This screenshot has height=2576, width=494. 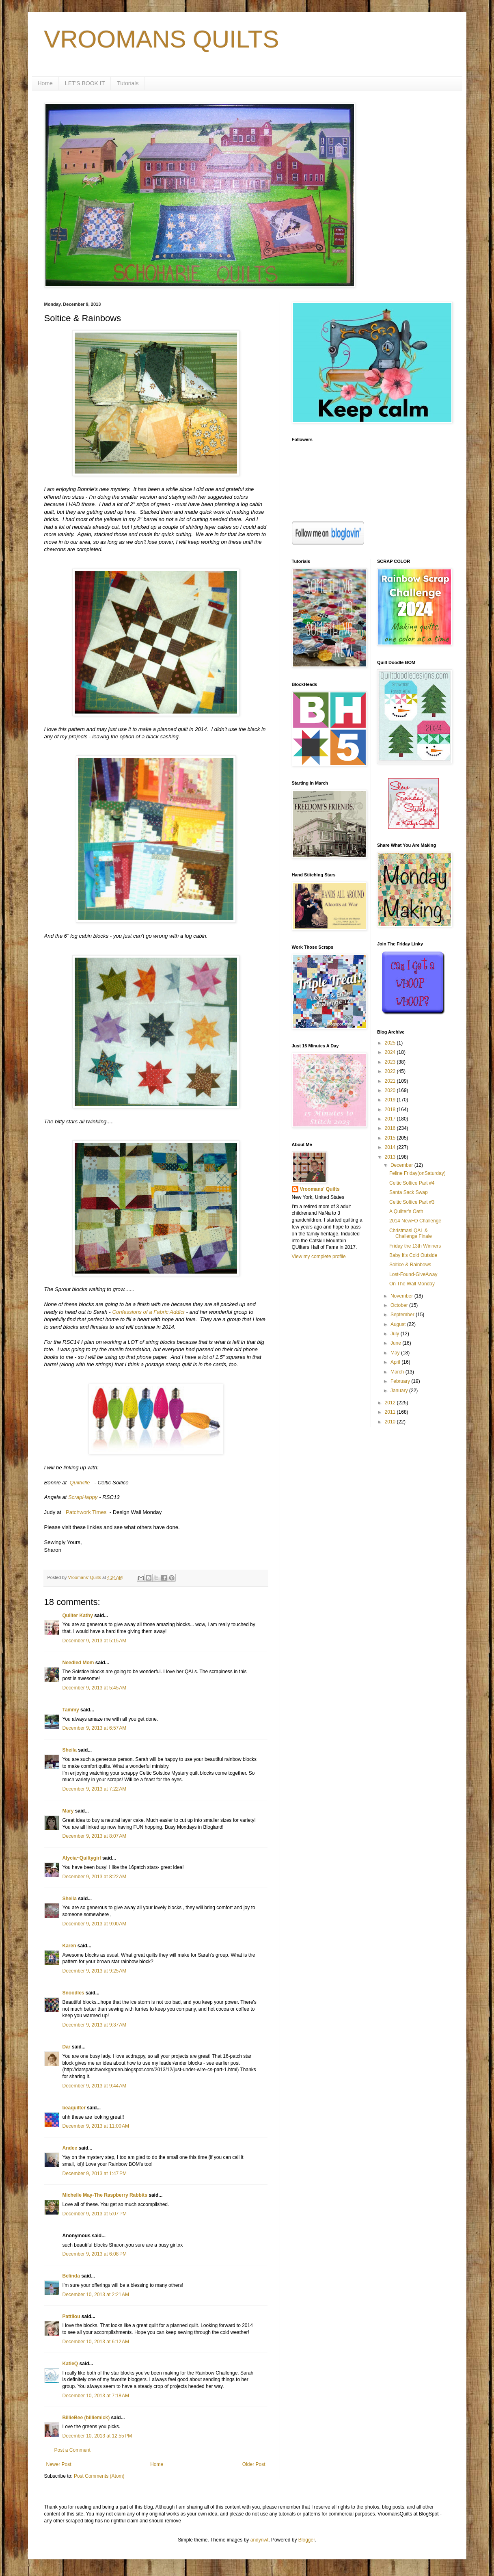 I want to click on View my complete profile, so click(x=319, y=1256).